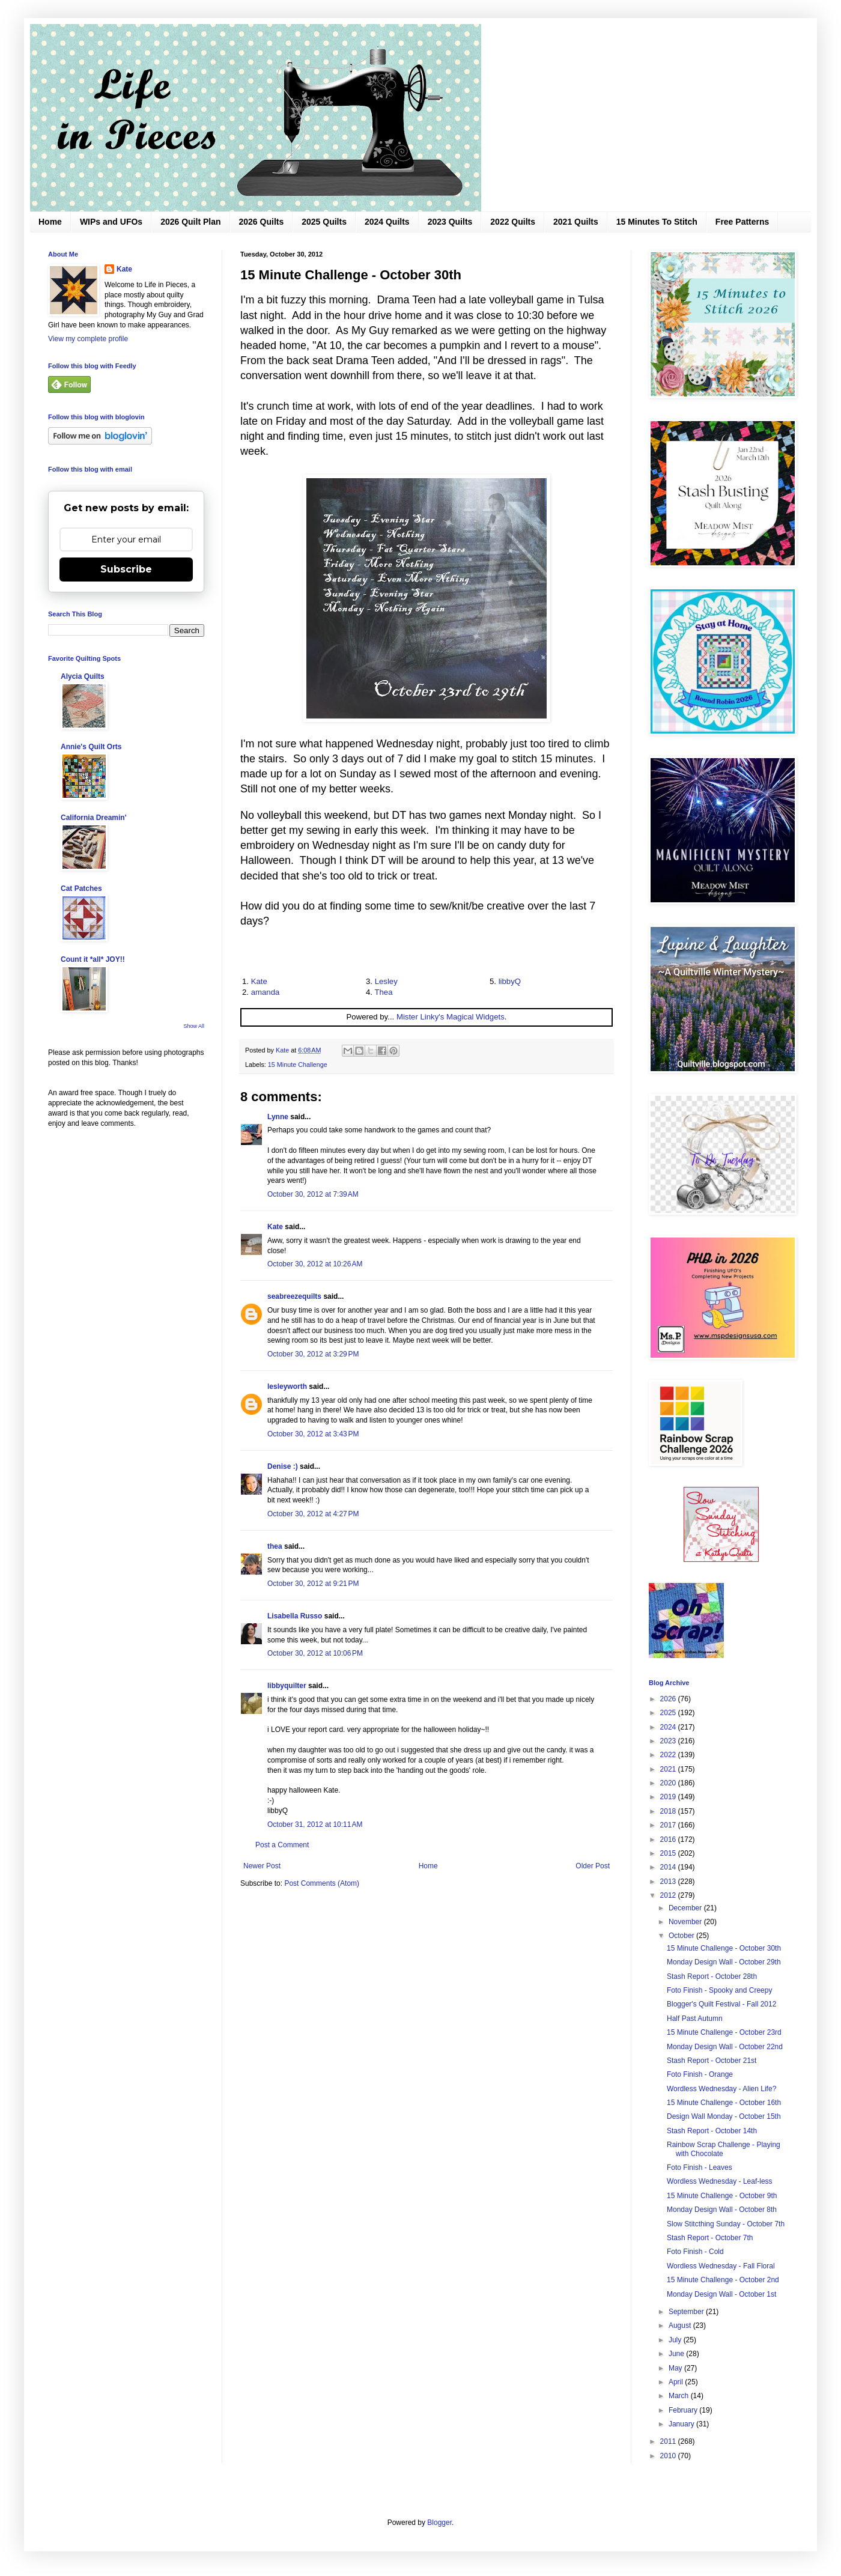 The image size is (841, 2576). Describe the element at coordinates (725, 2047) in the screenshot. I see `Monday Design Wall - October 22nd` at that location.